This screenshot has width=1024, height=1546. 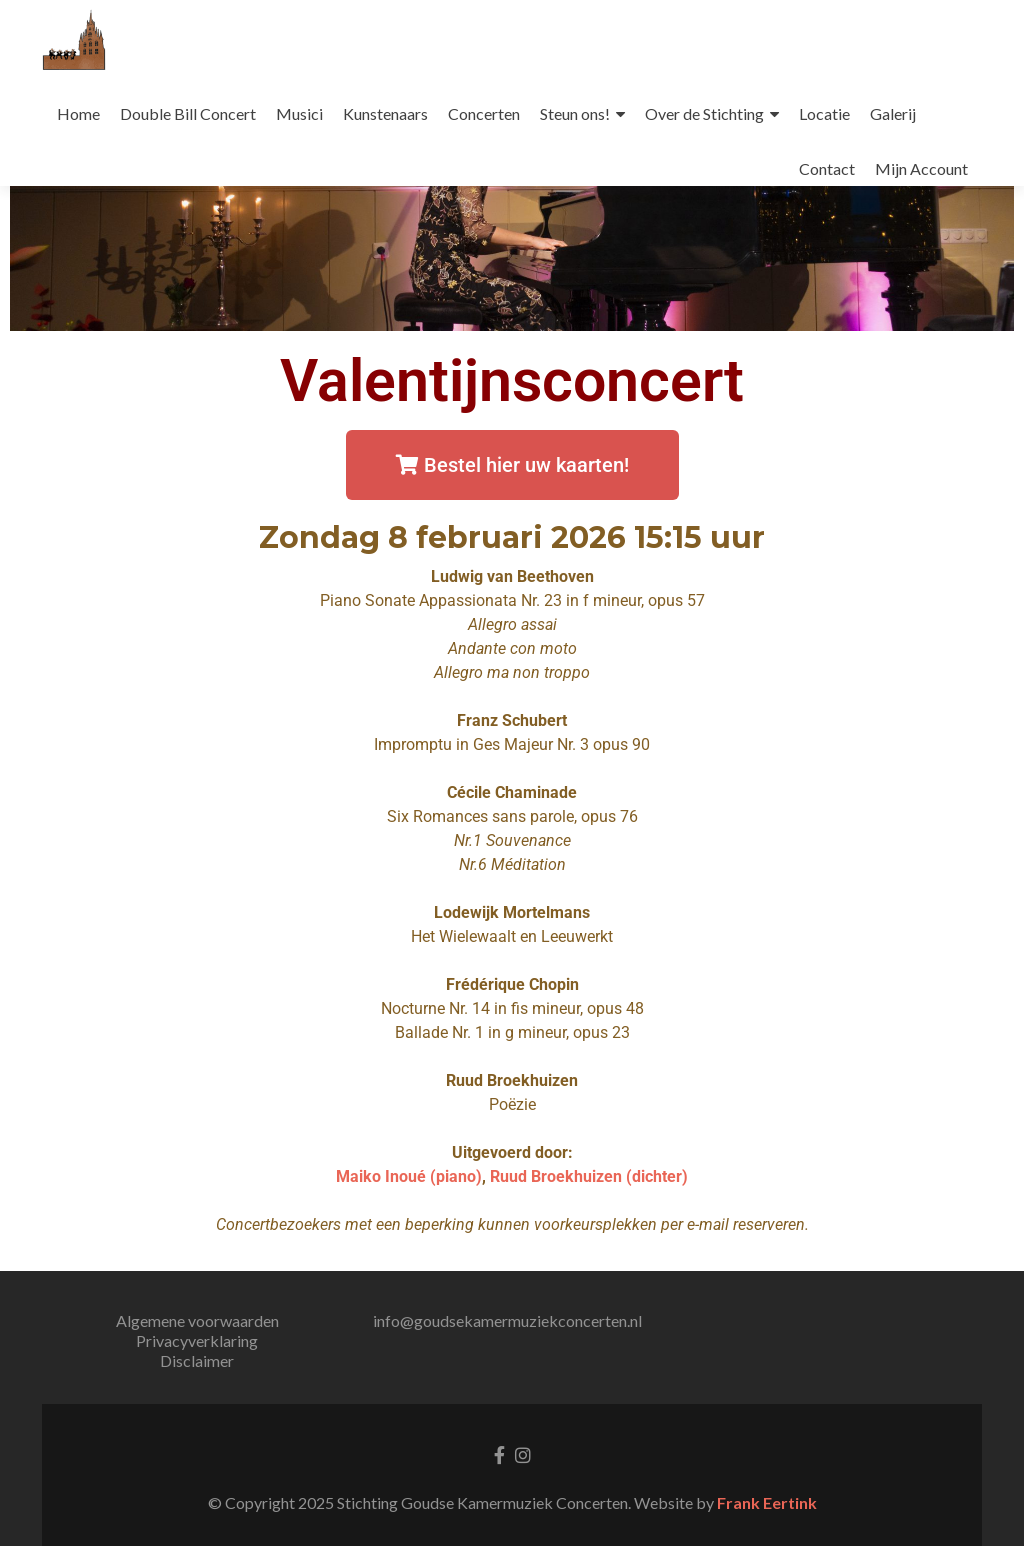 What do you see at coordinates (893, 113) in the screenshot?
I see `Galerij` at bounding box center [893, 113].